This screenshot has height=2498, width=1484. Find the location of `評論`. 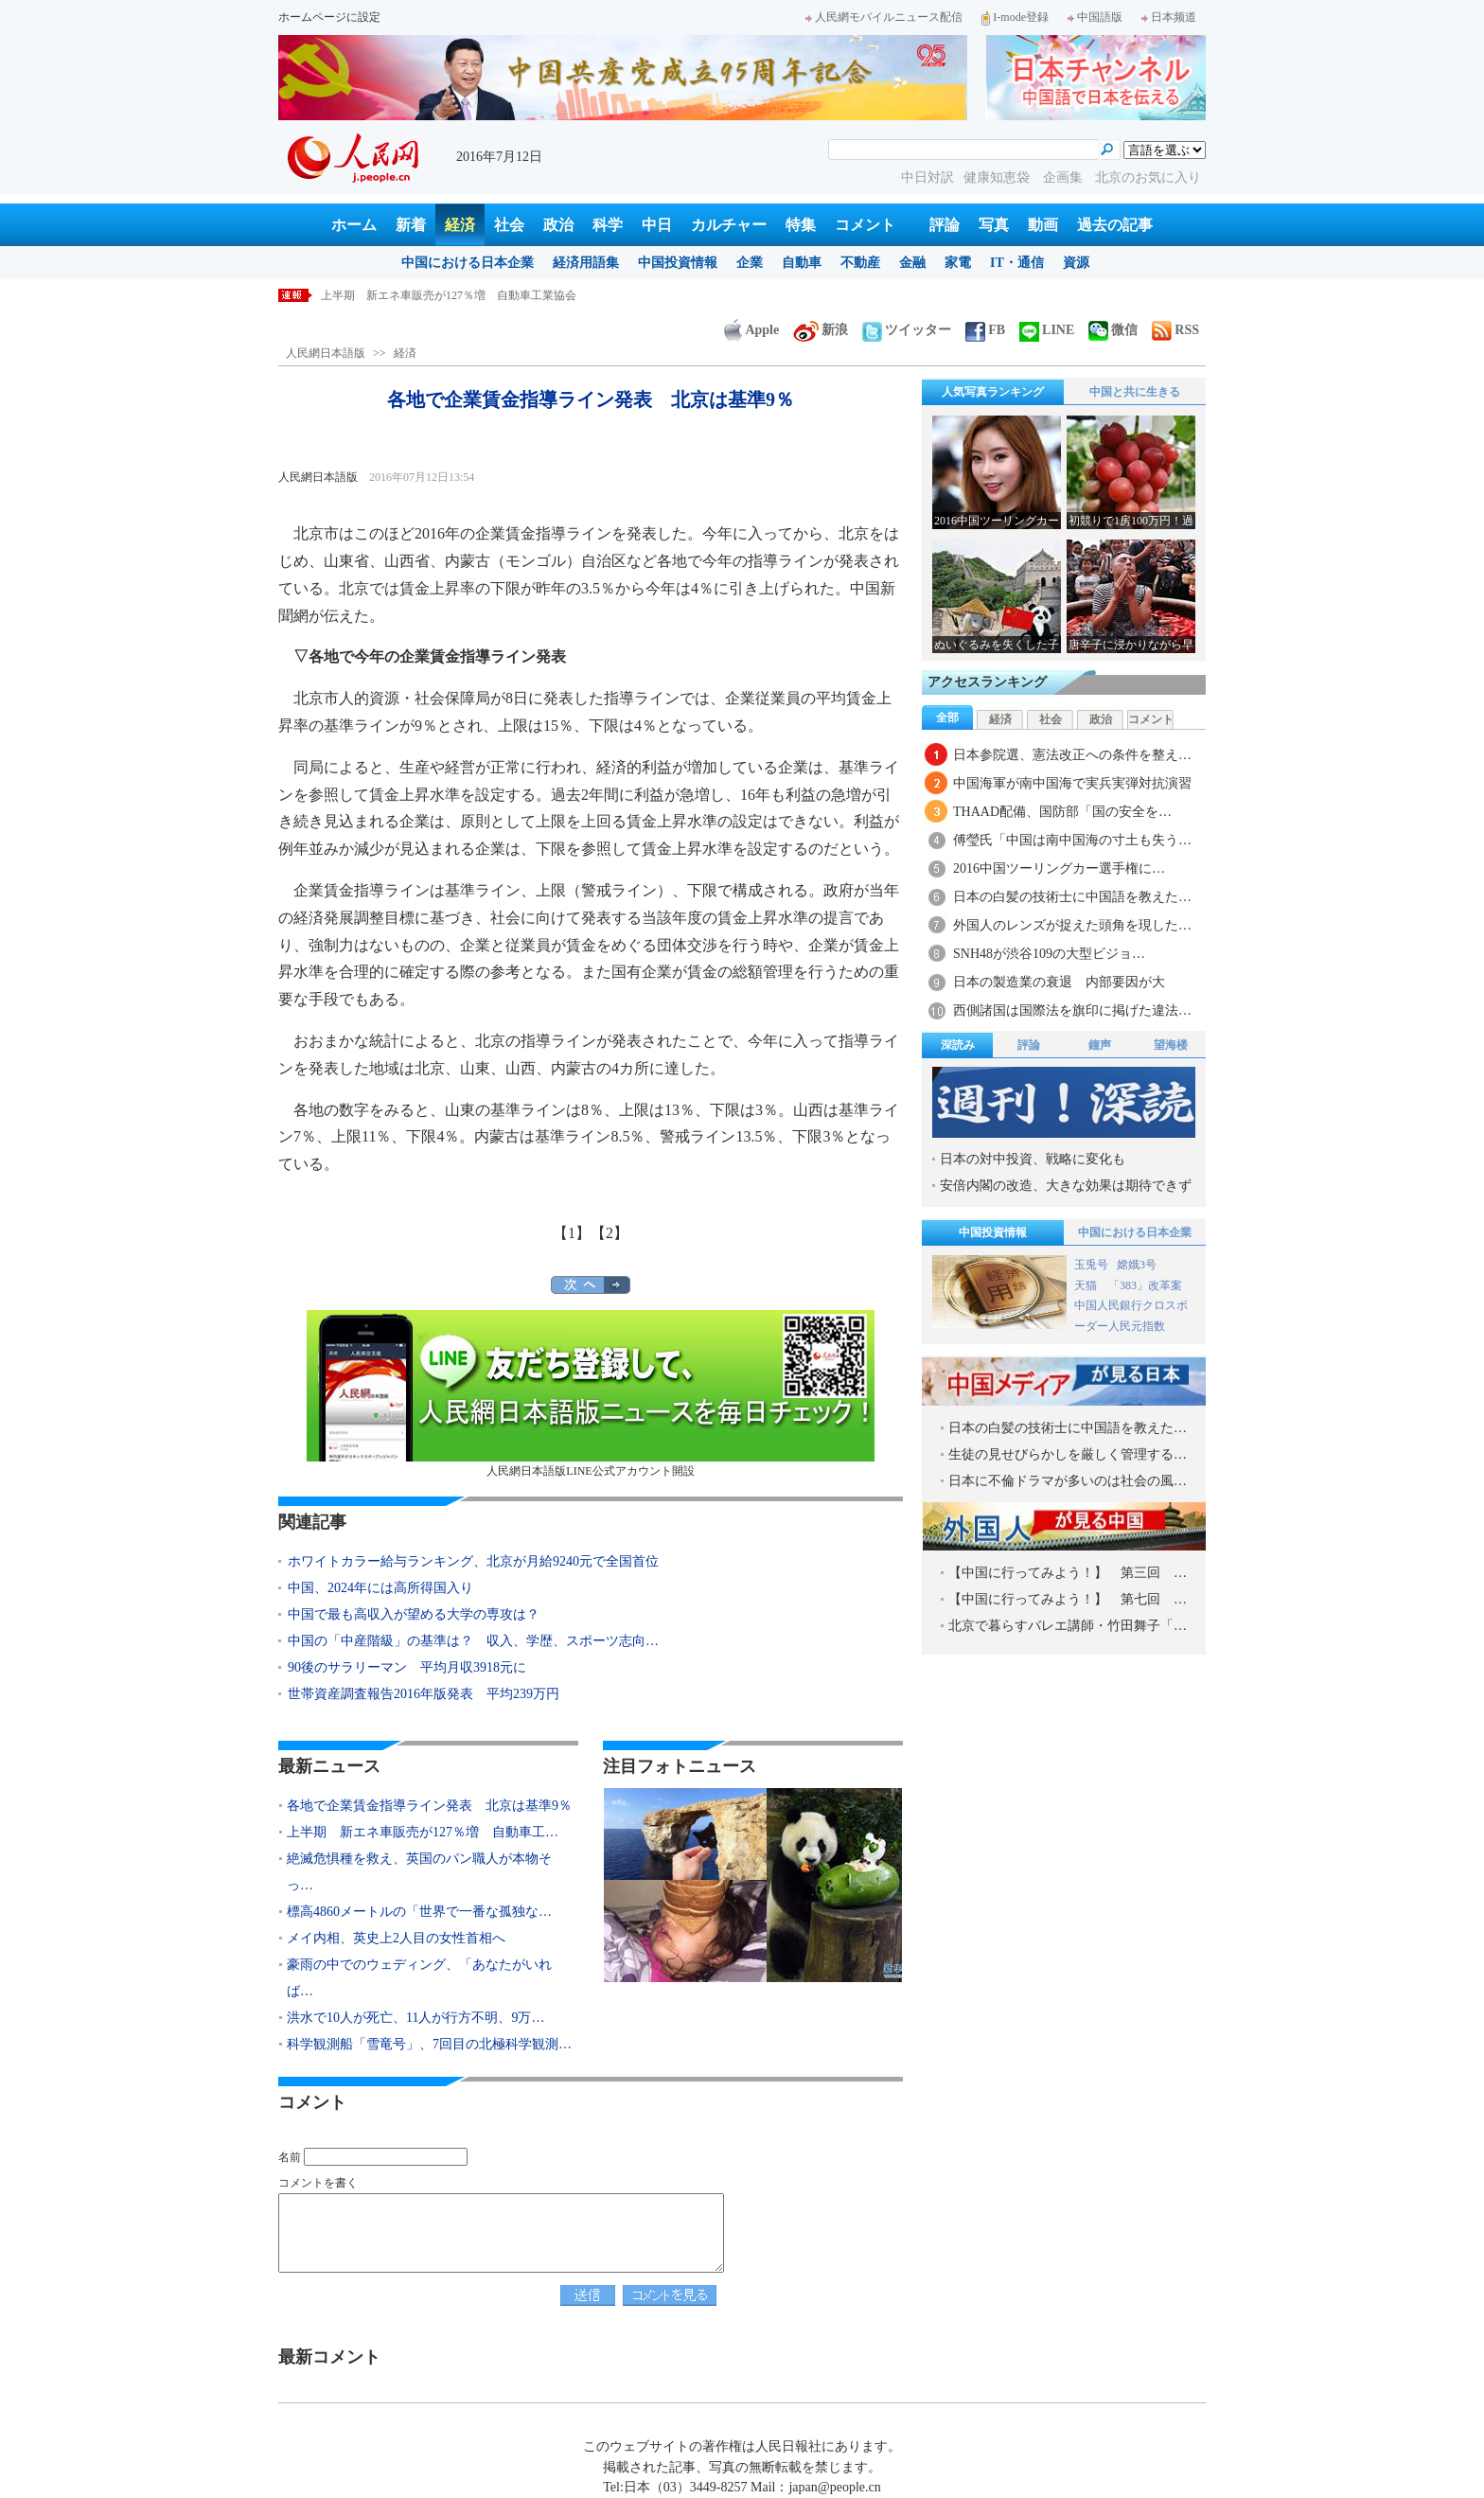

評論 is located at coordinates (944, 225).